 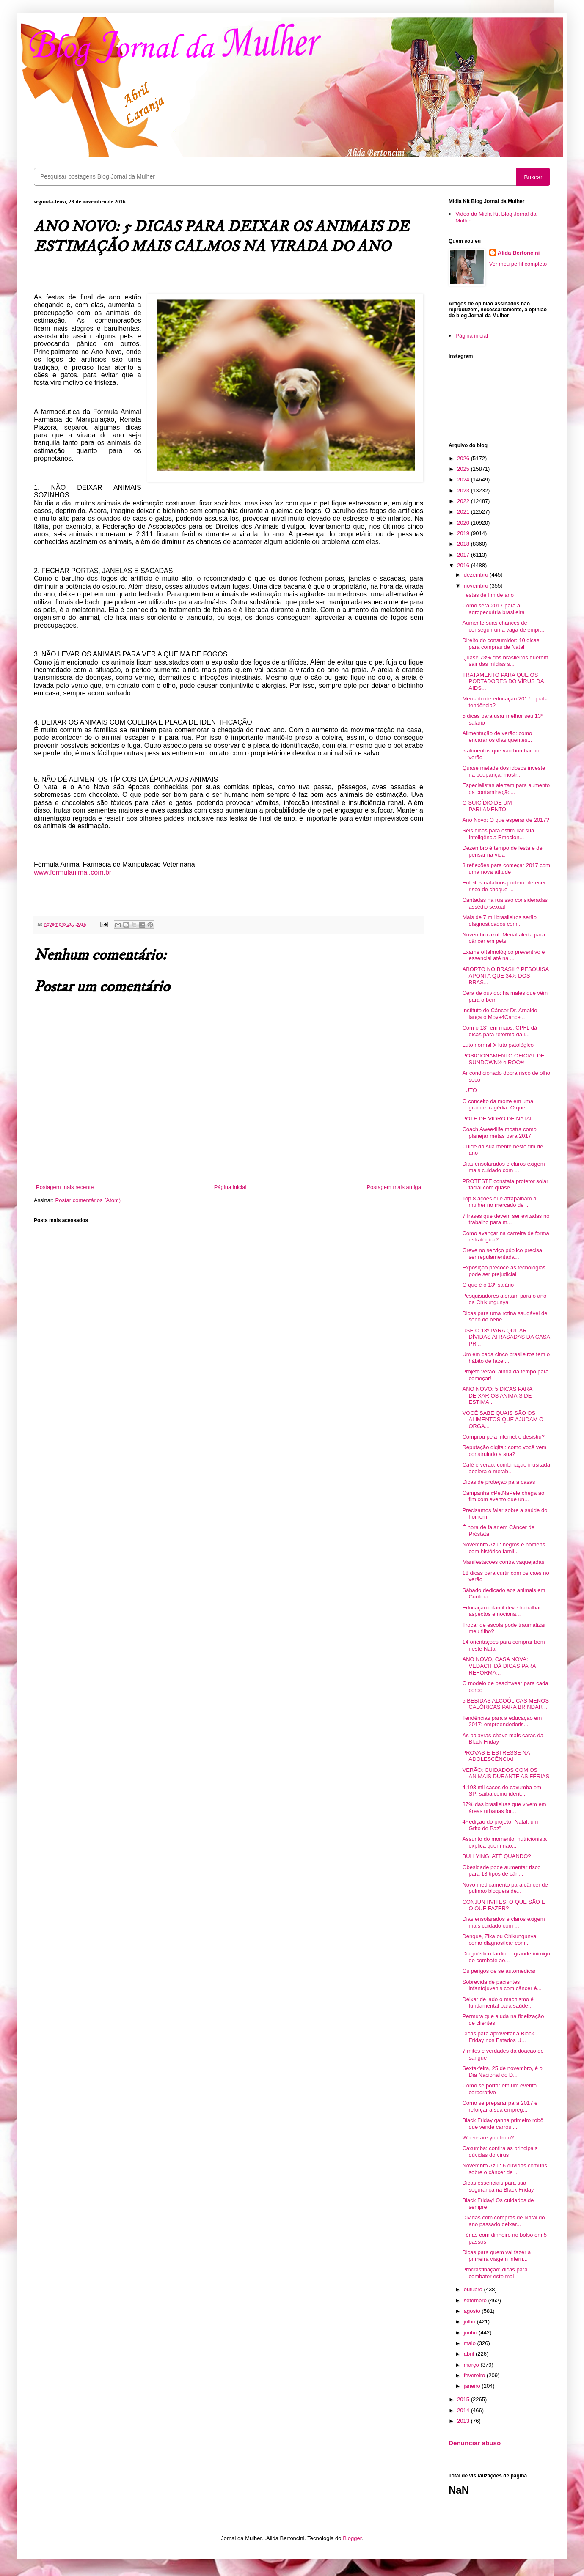 I want to click on Como será 2017 para a agropecuária brasileira, so click(x=493, y=608).